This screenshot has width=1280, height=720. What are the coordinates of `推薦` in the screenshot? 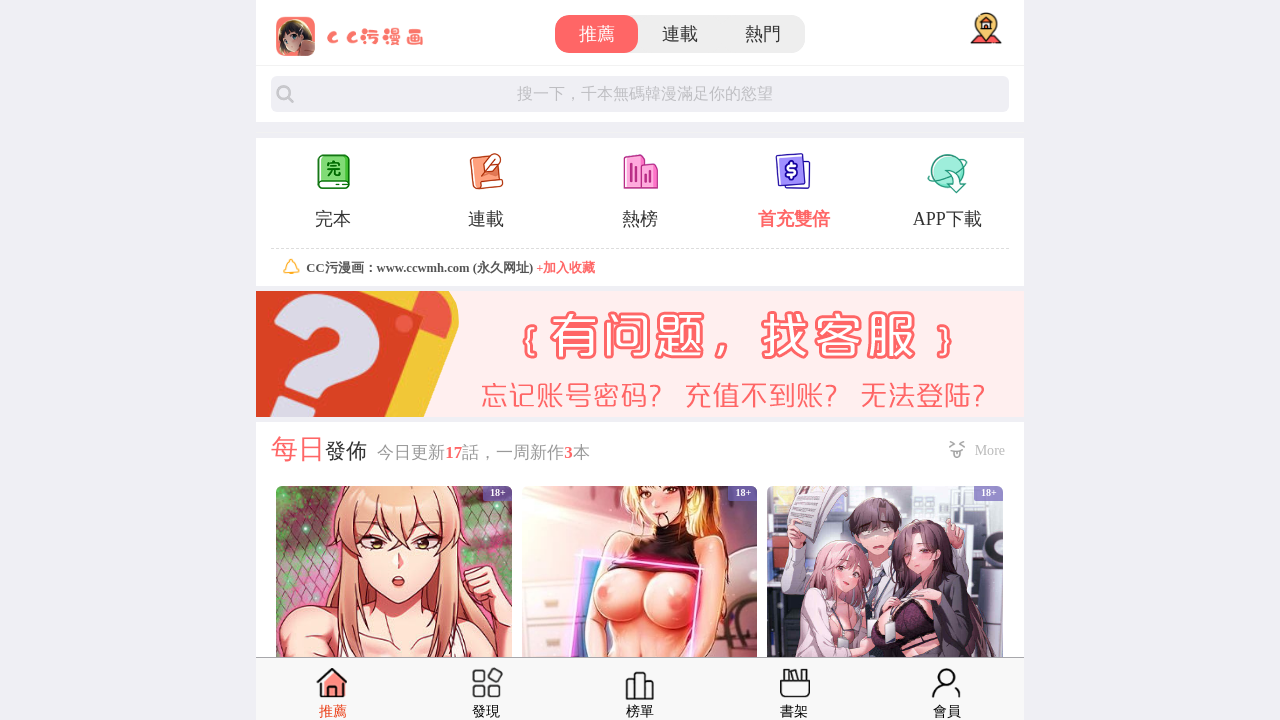 It's located at (597, 34).